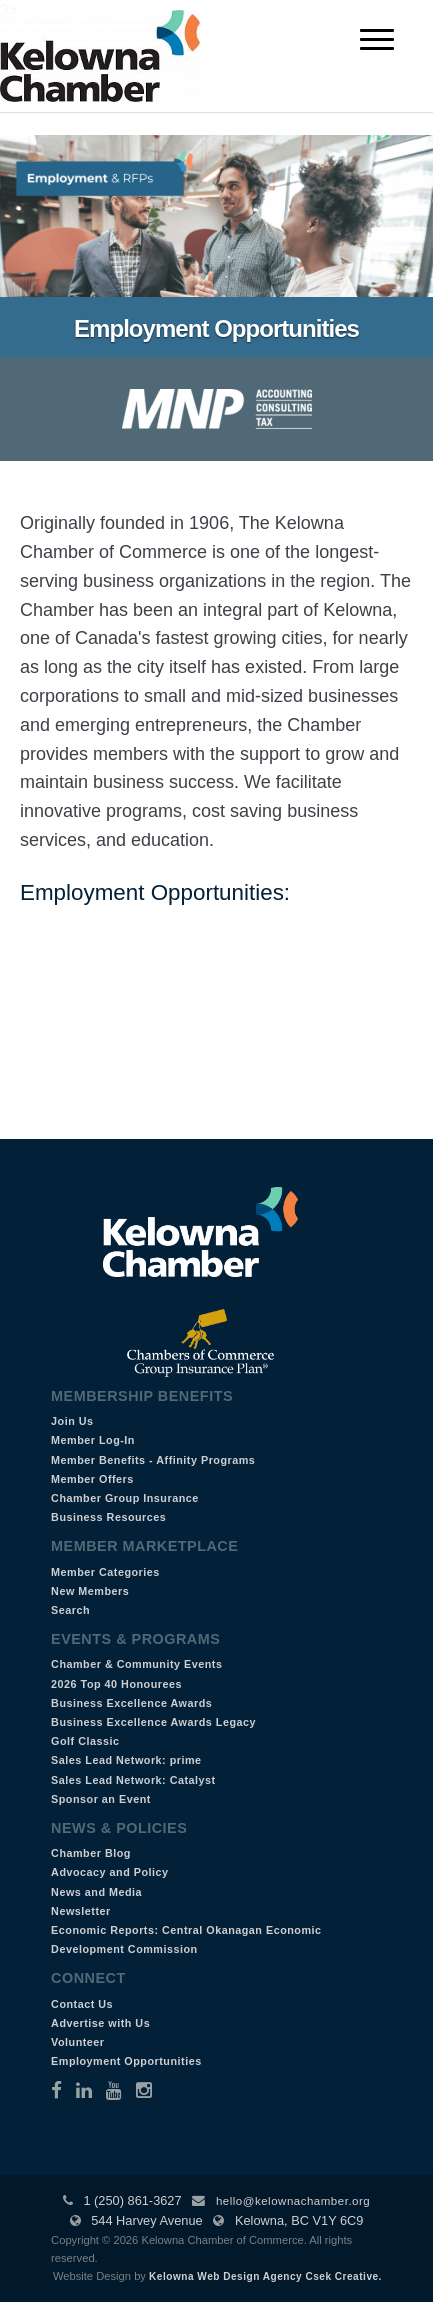  Describe the element at coordinates (293, 2201) in the screenshot. I see `hello@kelownachamber.org` at that location.